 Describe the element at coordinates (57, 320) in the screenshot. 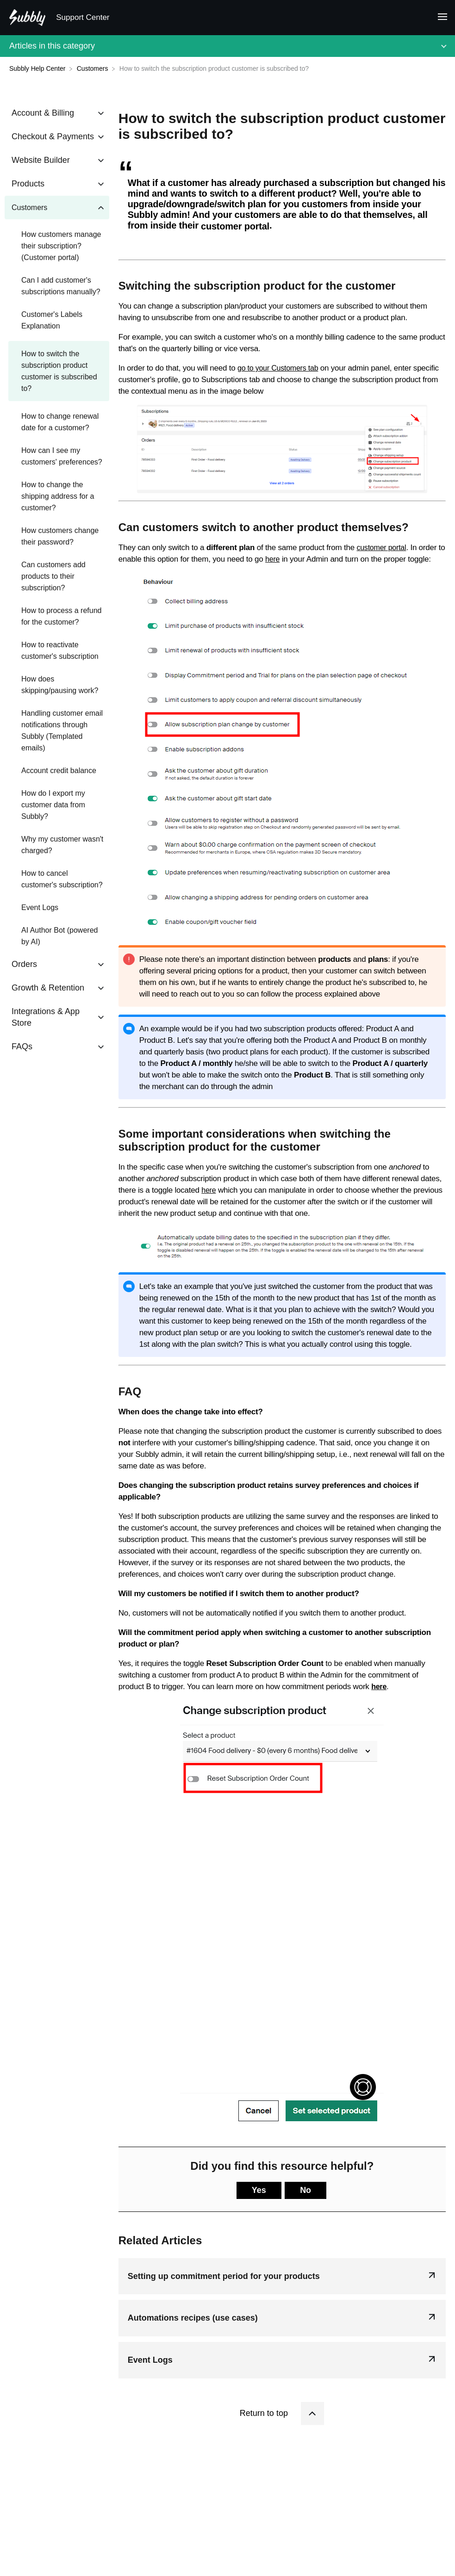

I see `[Article Customer's Labels Explanation]` at that location.